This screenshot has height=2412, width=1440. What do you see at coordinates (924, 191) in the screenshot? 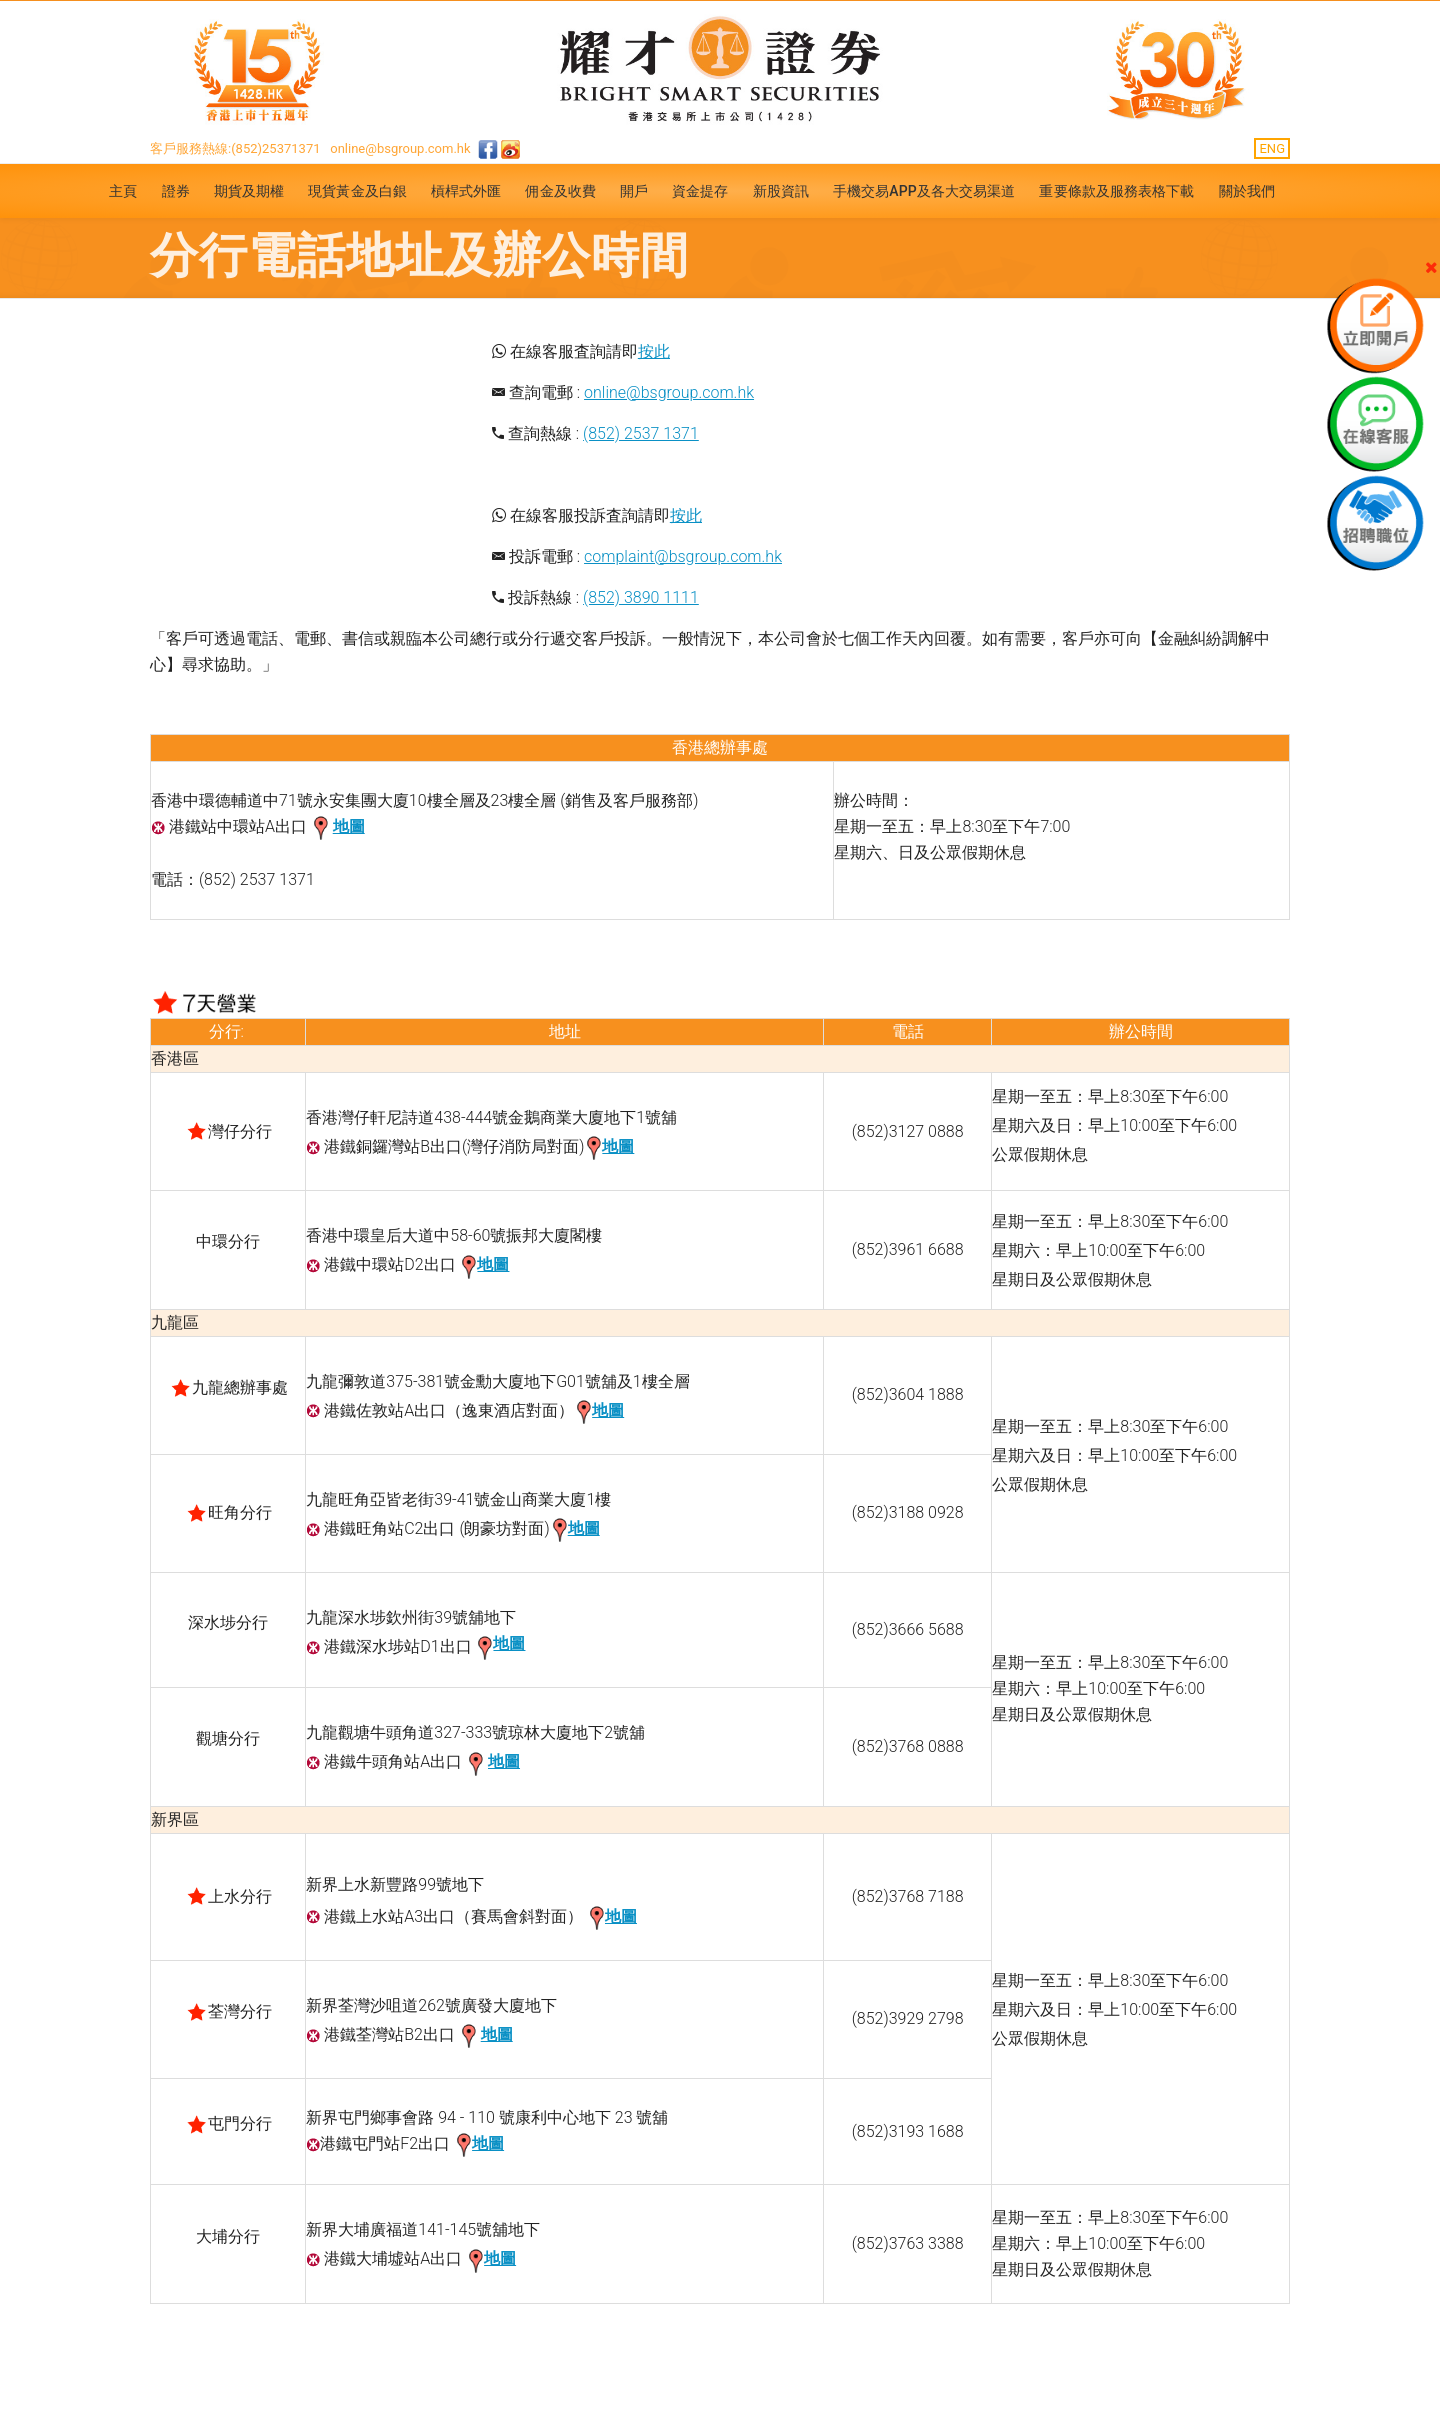
I see `手機交易APP及各大交易渠道` at bounding box center [924, 191].